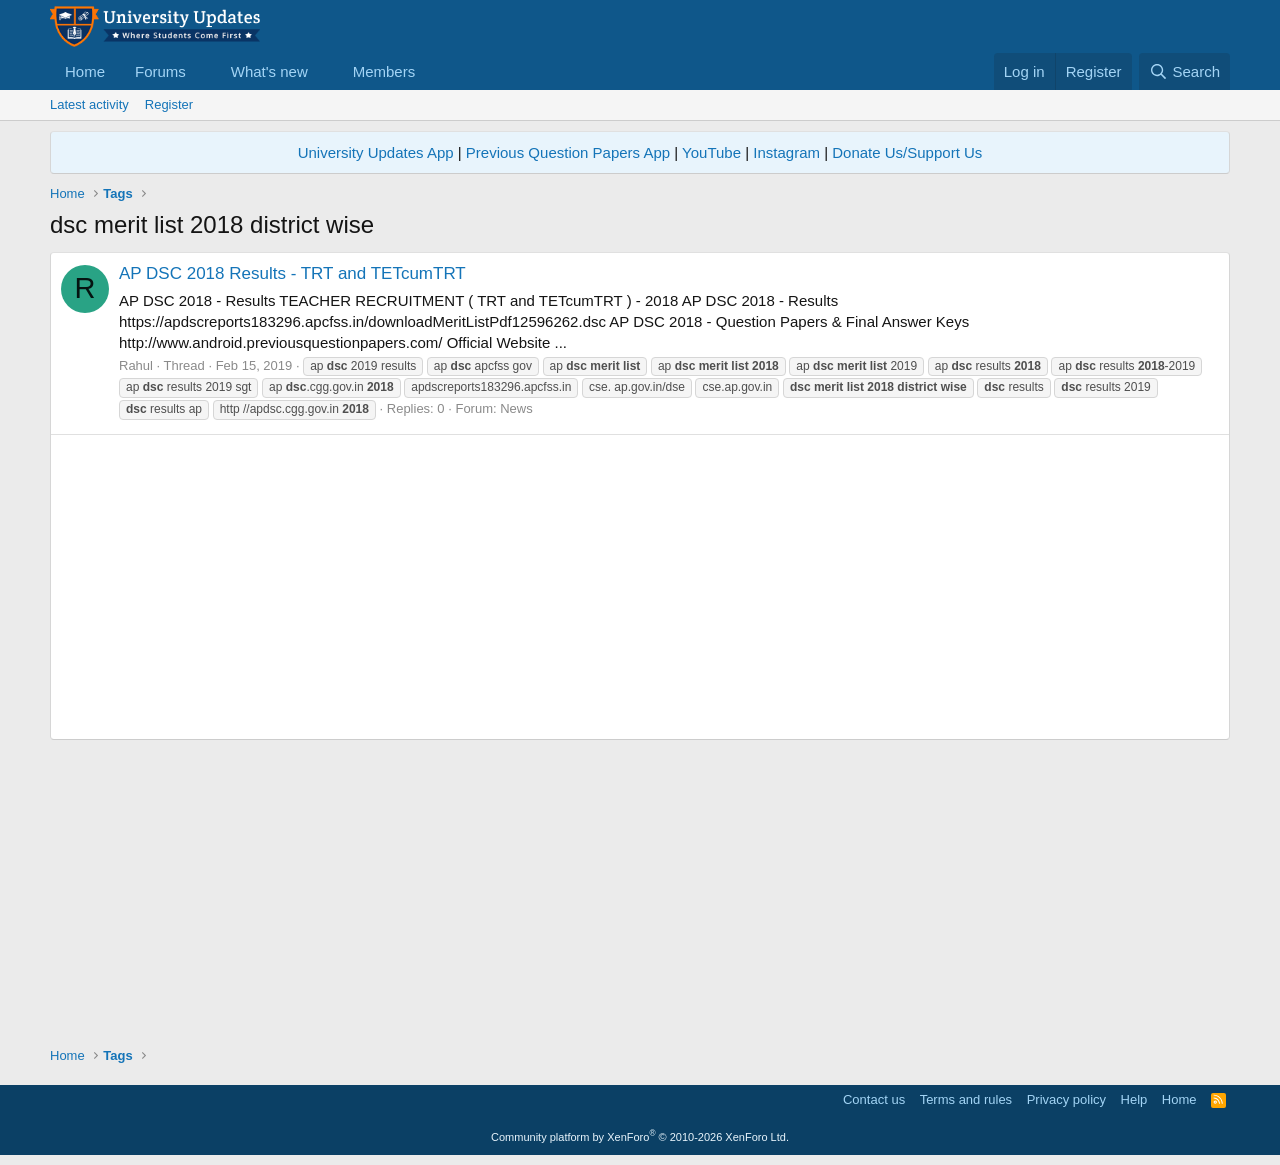 The height and width of the screenshot is (1165, 1280). I want to click on News, so click(516, 408).